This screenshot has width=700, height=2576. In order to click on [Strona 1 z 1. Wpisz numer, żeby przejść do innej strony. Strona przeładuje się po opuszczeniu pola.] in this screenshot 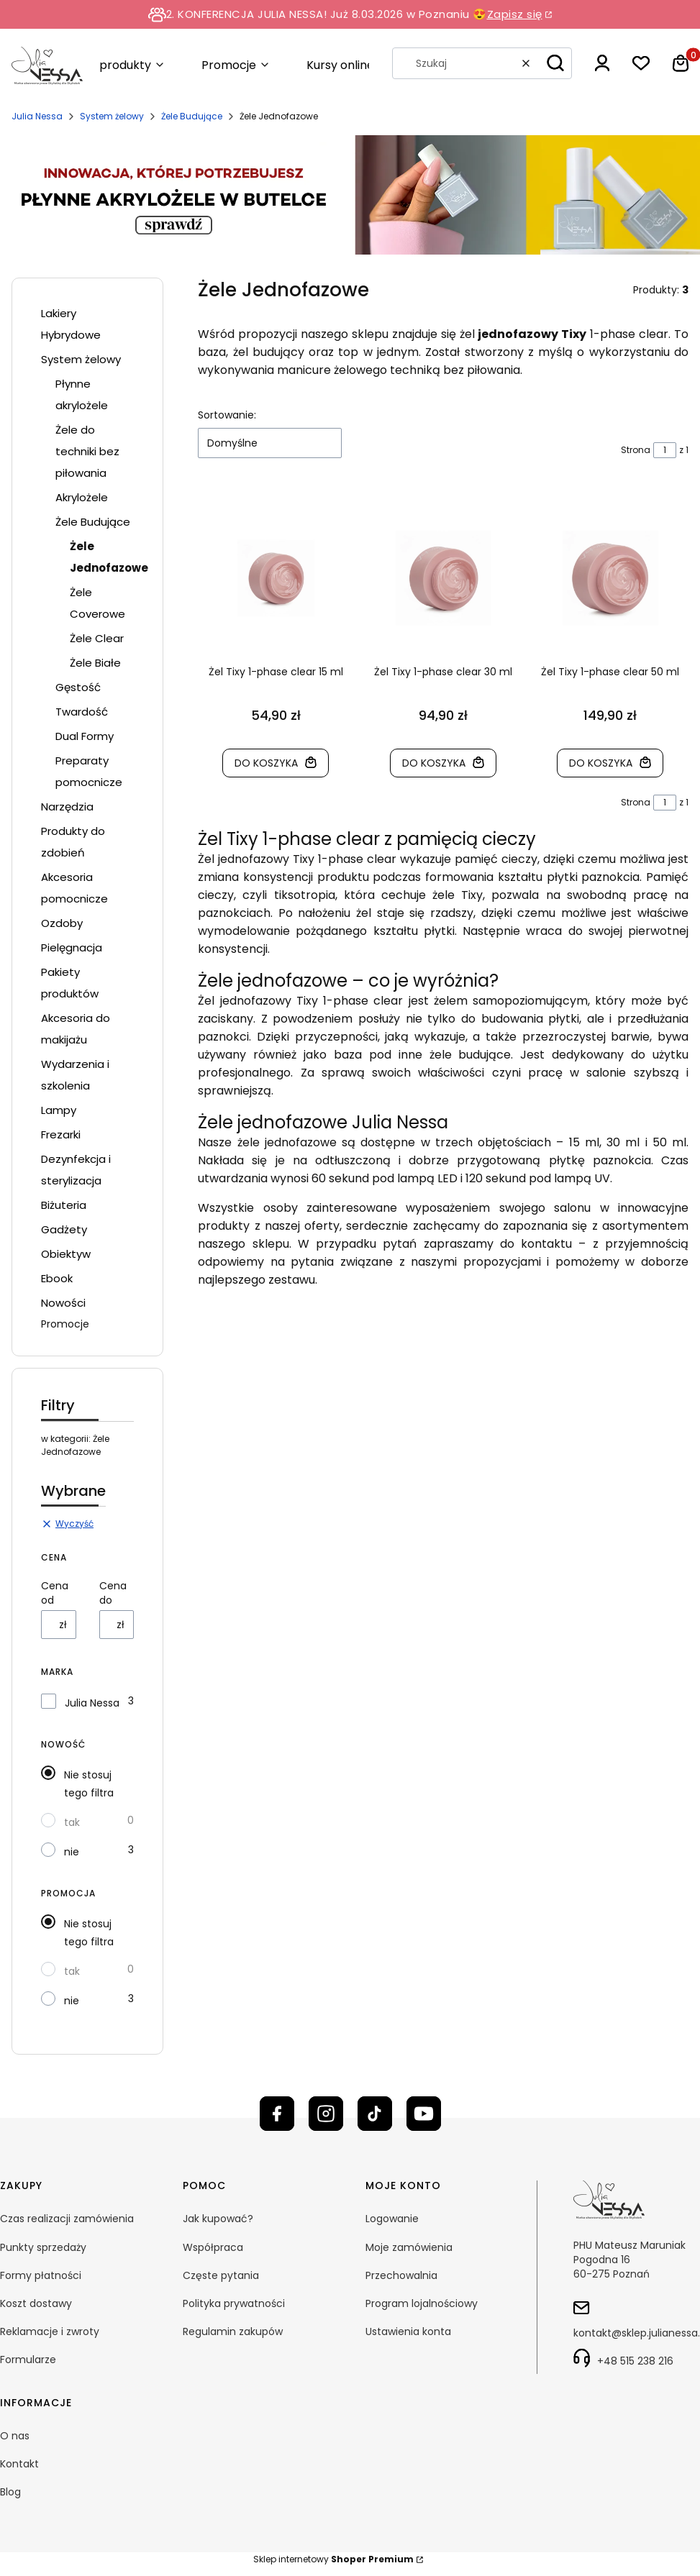, I will do `click(664, 450)`.